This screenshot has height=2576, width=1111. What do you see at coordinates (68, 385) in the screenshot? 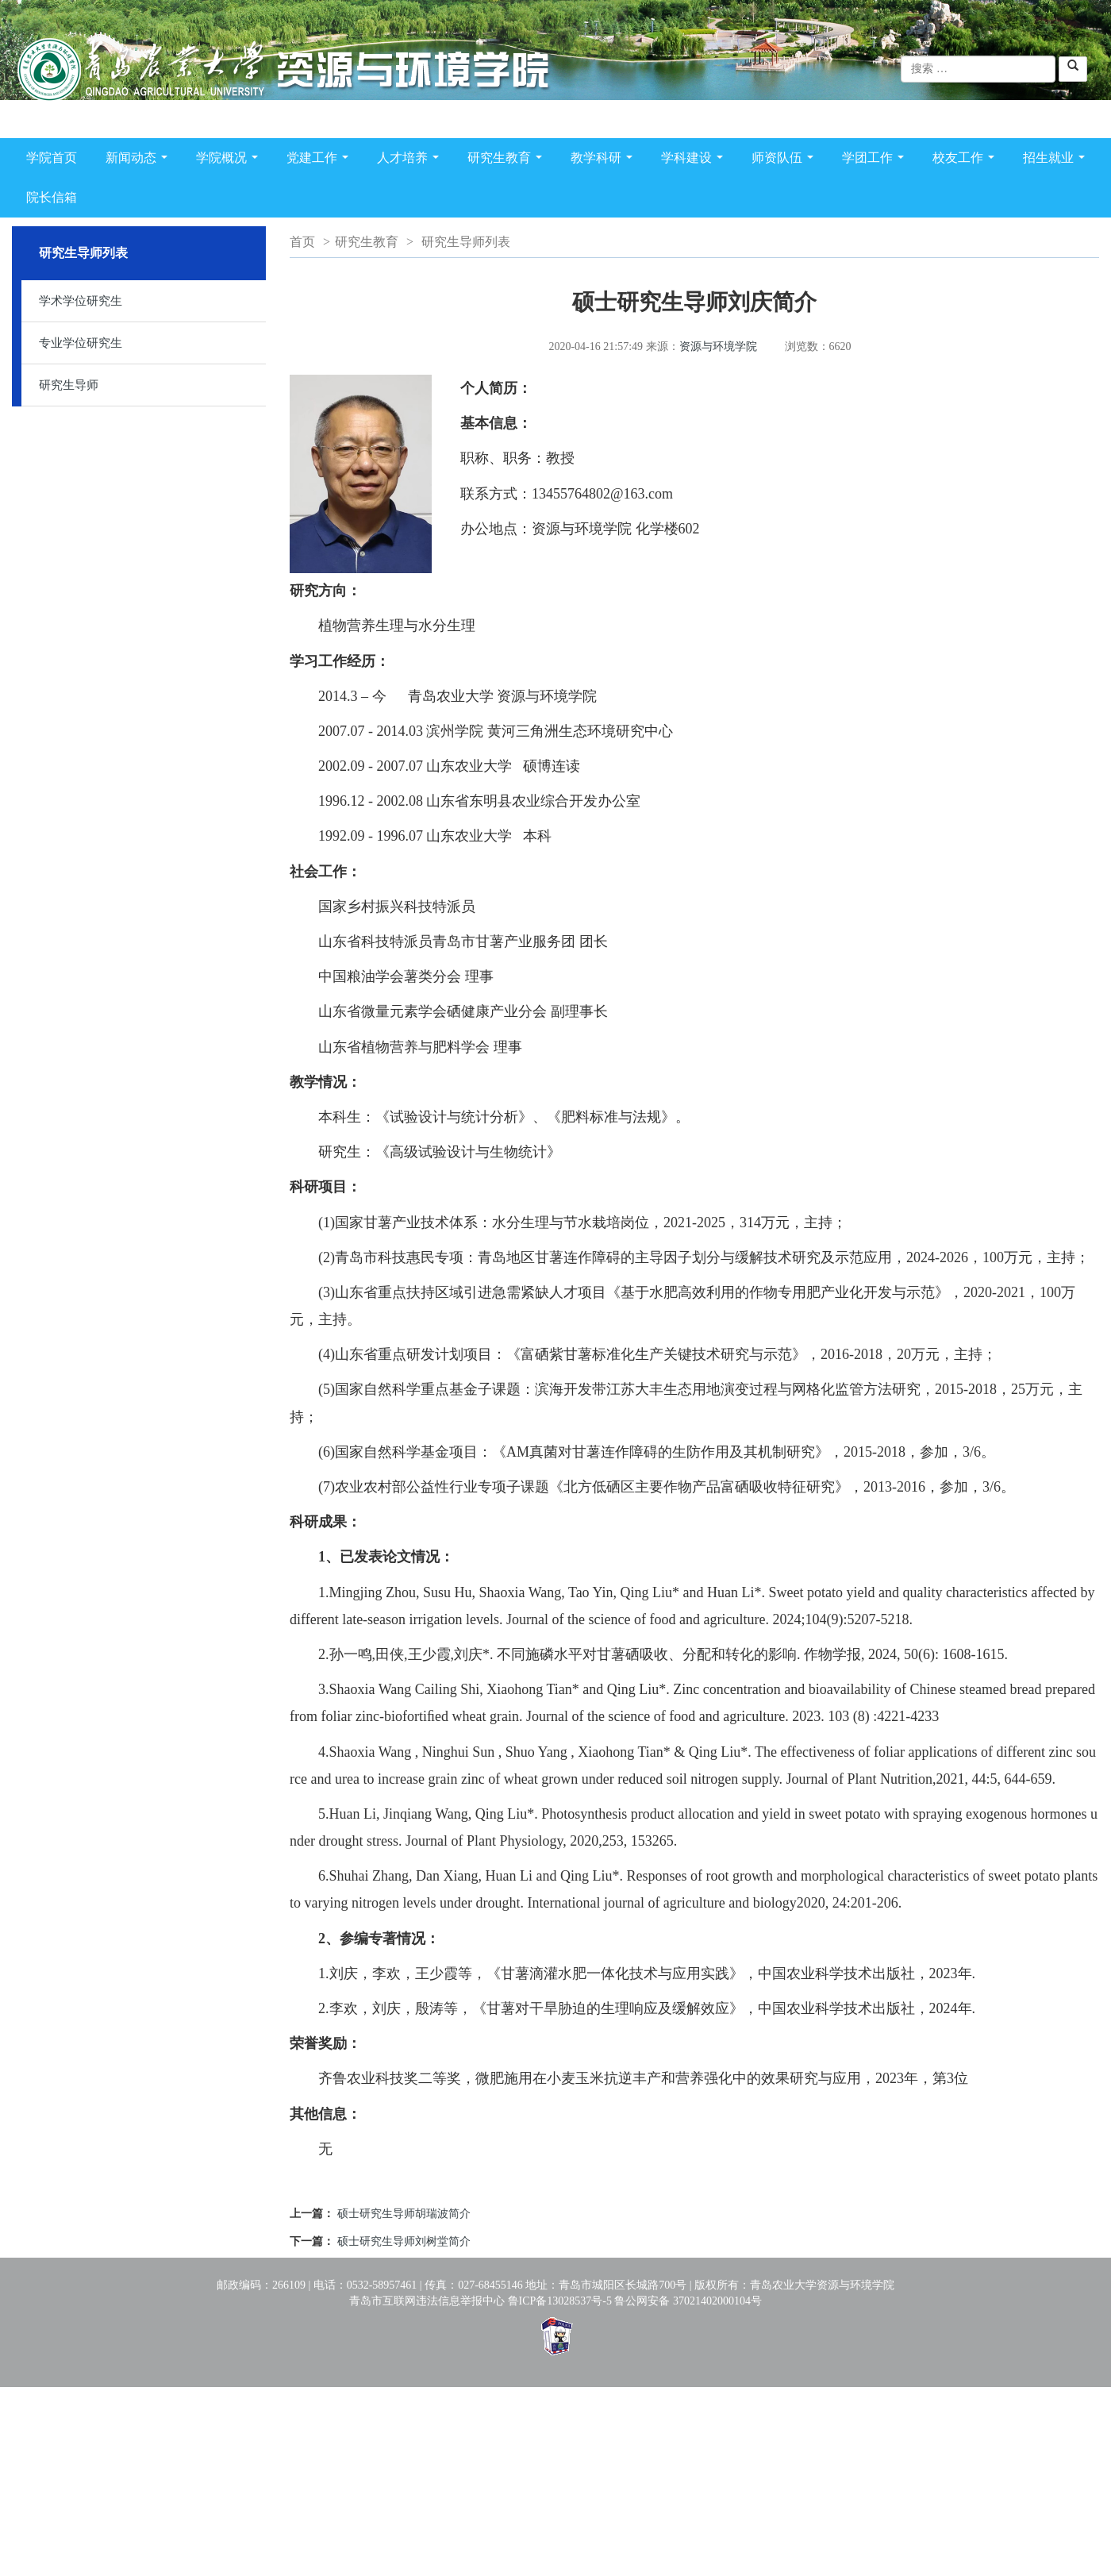
I see `研究生导师` at bounding box center [68, 385].